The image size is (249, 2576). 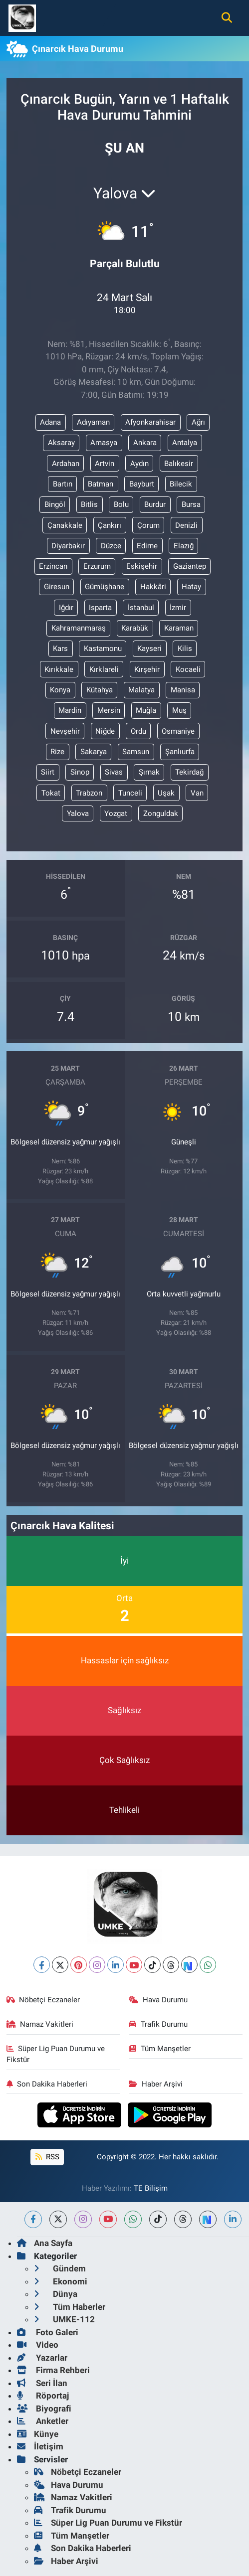 What do you see at coordinates (179, 628) in the screenshot?
I see `Karaman` at bounding box center [179, 628].